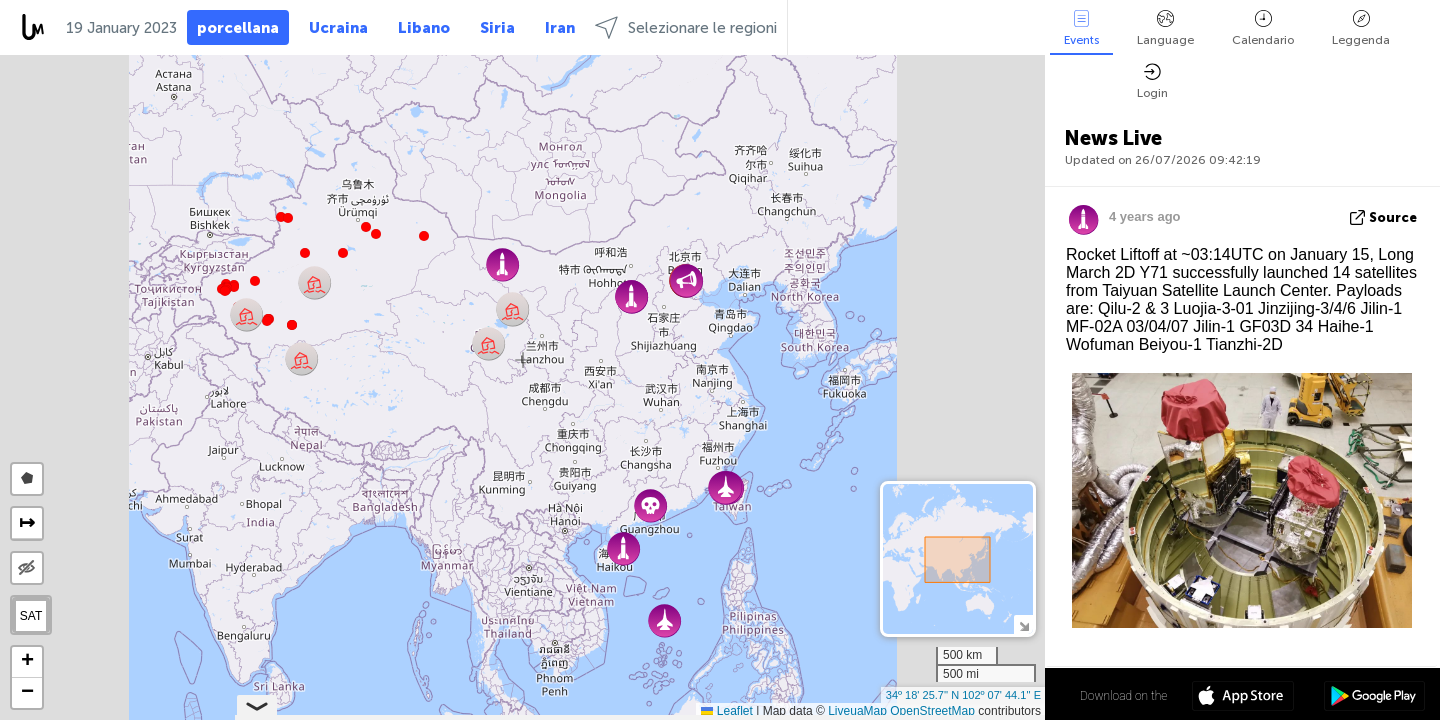  What do you see at coordinates (963, 695) in the screenshot?
I see `34º 18' 25.7'' N 102º 07' 44.1'' E` at bounding box center [963, 695].